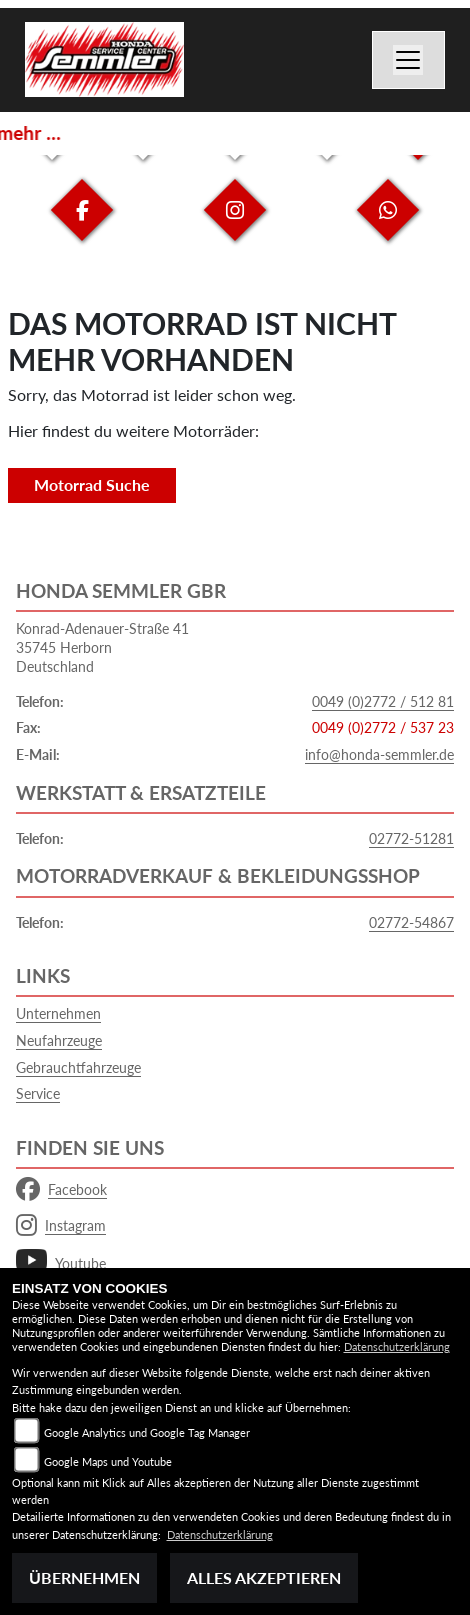 The width and height of the screenshot is (470, 1615). Describe the element at coordinates (147, 1432) in the screenshot. I see `Google Analytics und Google Tag Manager` at that location.